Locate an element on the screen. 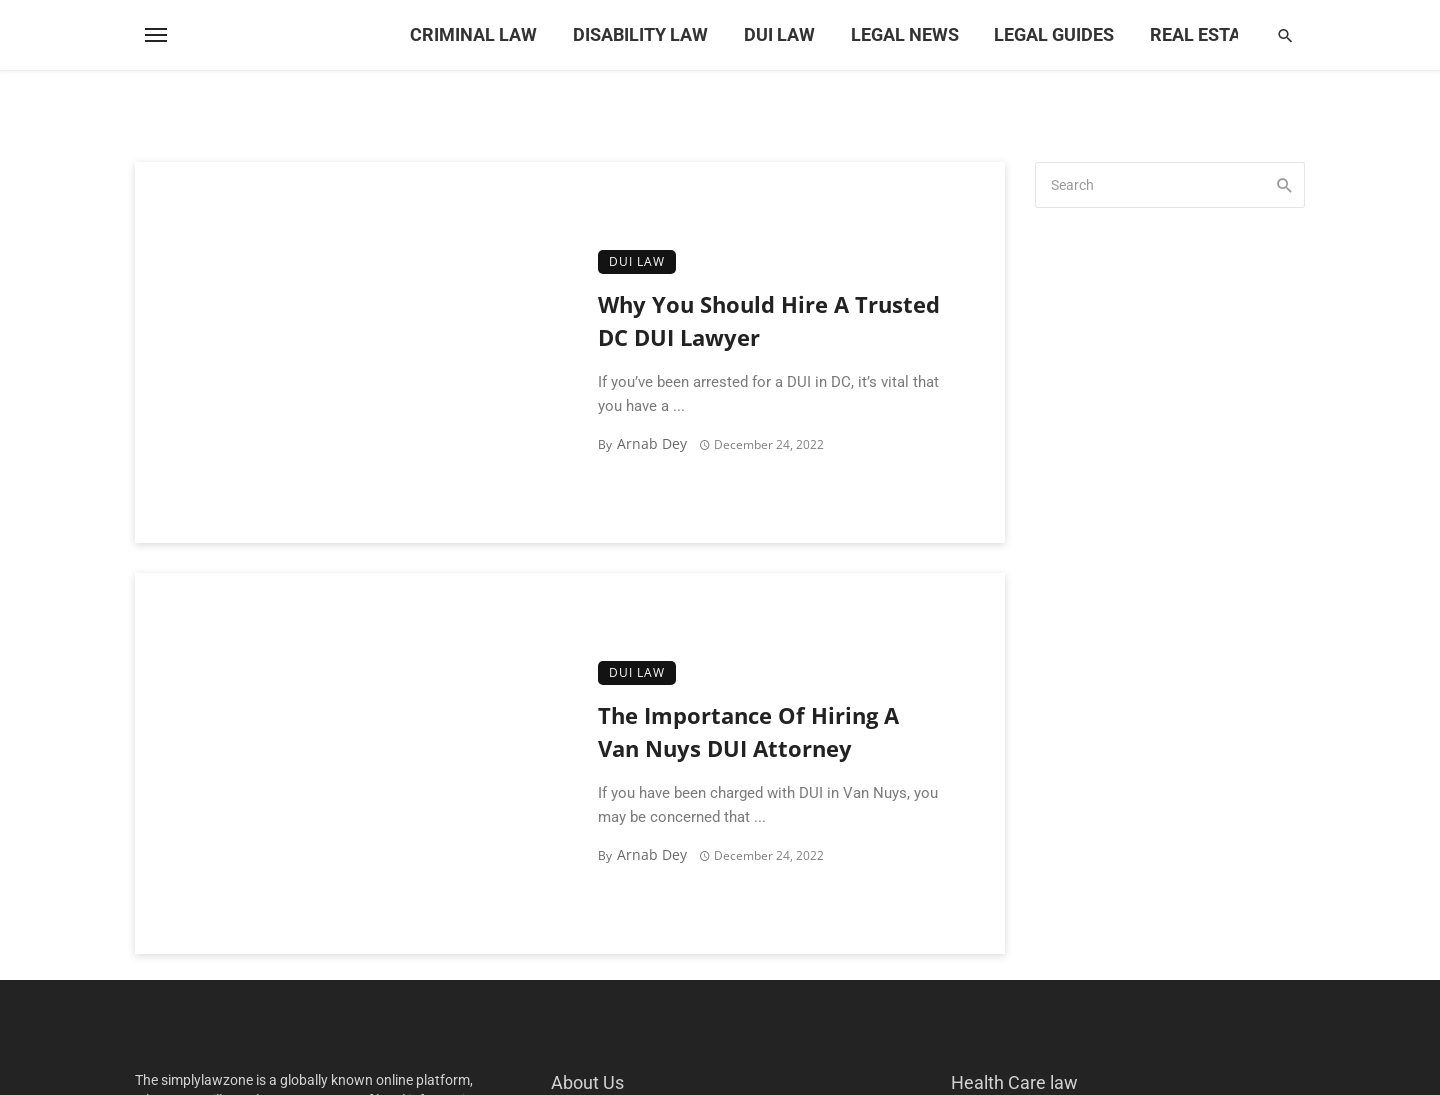 Image resolution: width=1440 pixels, height=1095 pixels. Legal Guides is located at coordinates (1054, 34).